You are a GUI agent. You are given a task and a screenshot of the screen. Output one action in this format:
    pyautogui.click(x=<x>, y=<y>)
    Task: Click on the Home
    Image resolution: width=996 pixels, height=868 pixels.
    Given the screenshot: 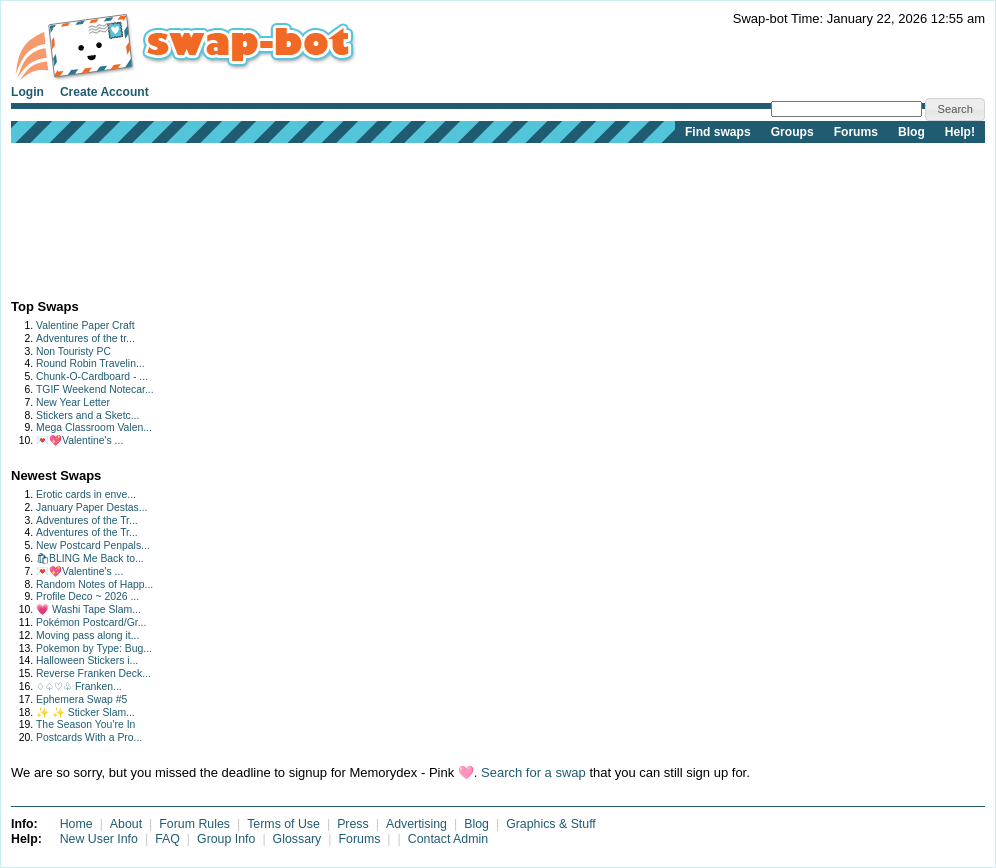 What is the action you would take?
    pyautogui.click(x=76, y=824)
    